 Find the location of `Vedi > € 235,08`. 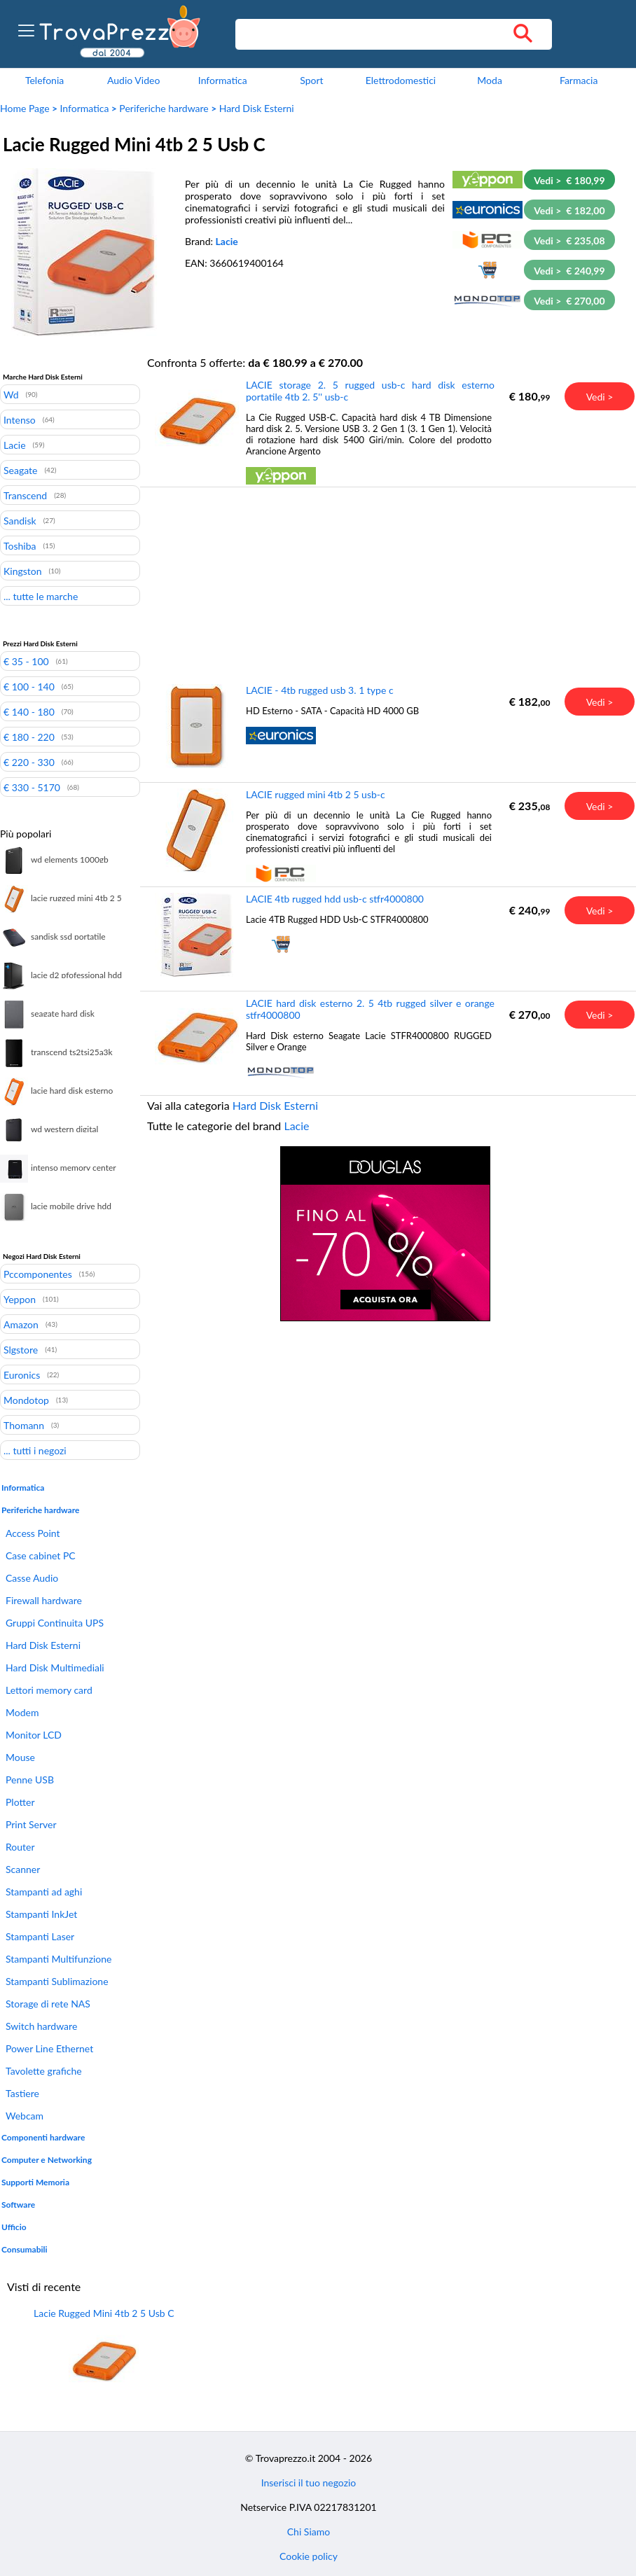

Vedi > € 235,08 is located at coordinates (569, 240).